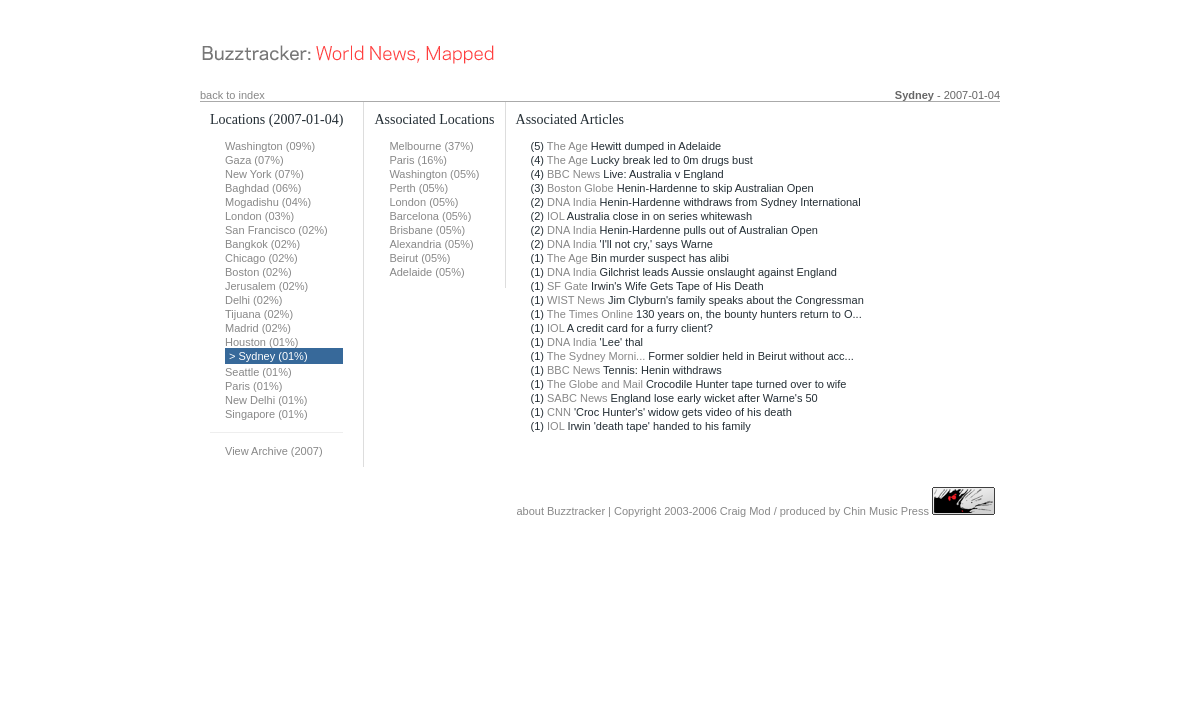  I want to click on Chin Music Press, so click(886, 511).